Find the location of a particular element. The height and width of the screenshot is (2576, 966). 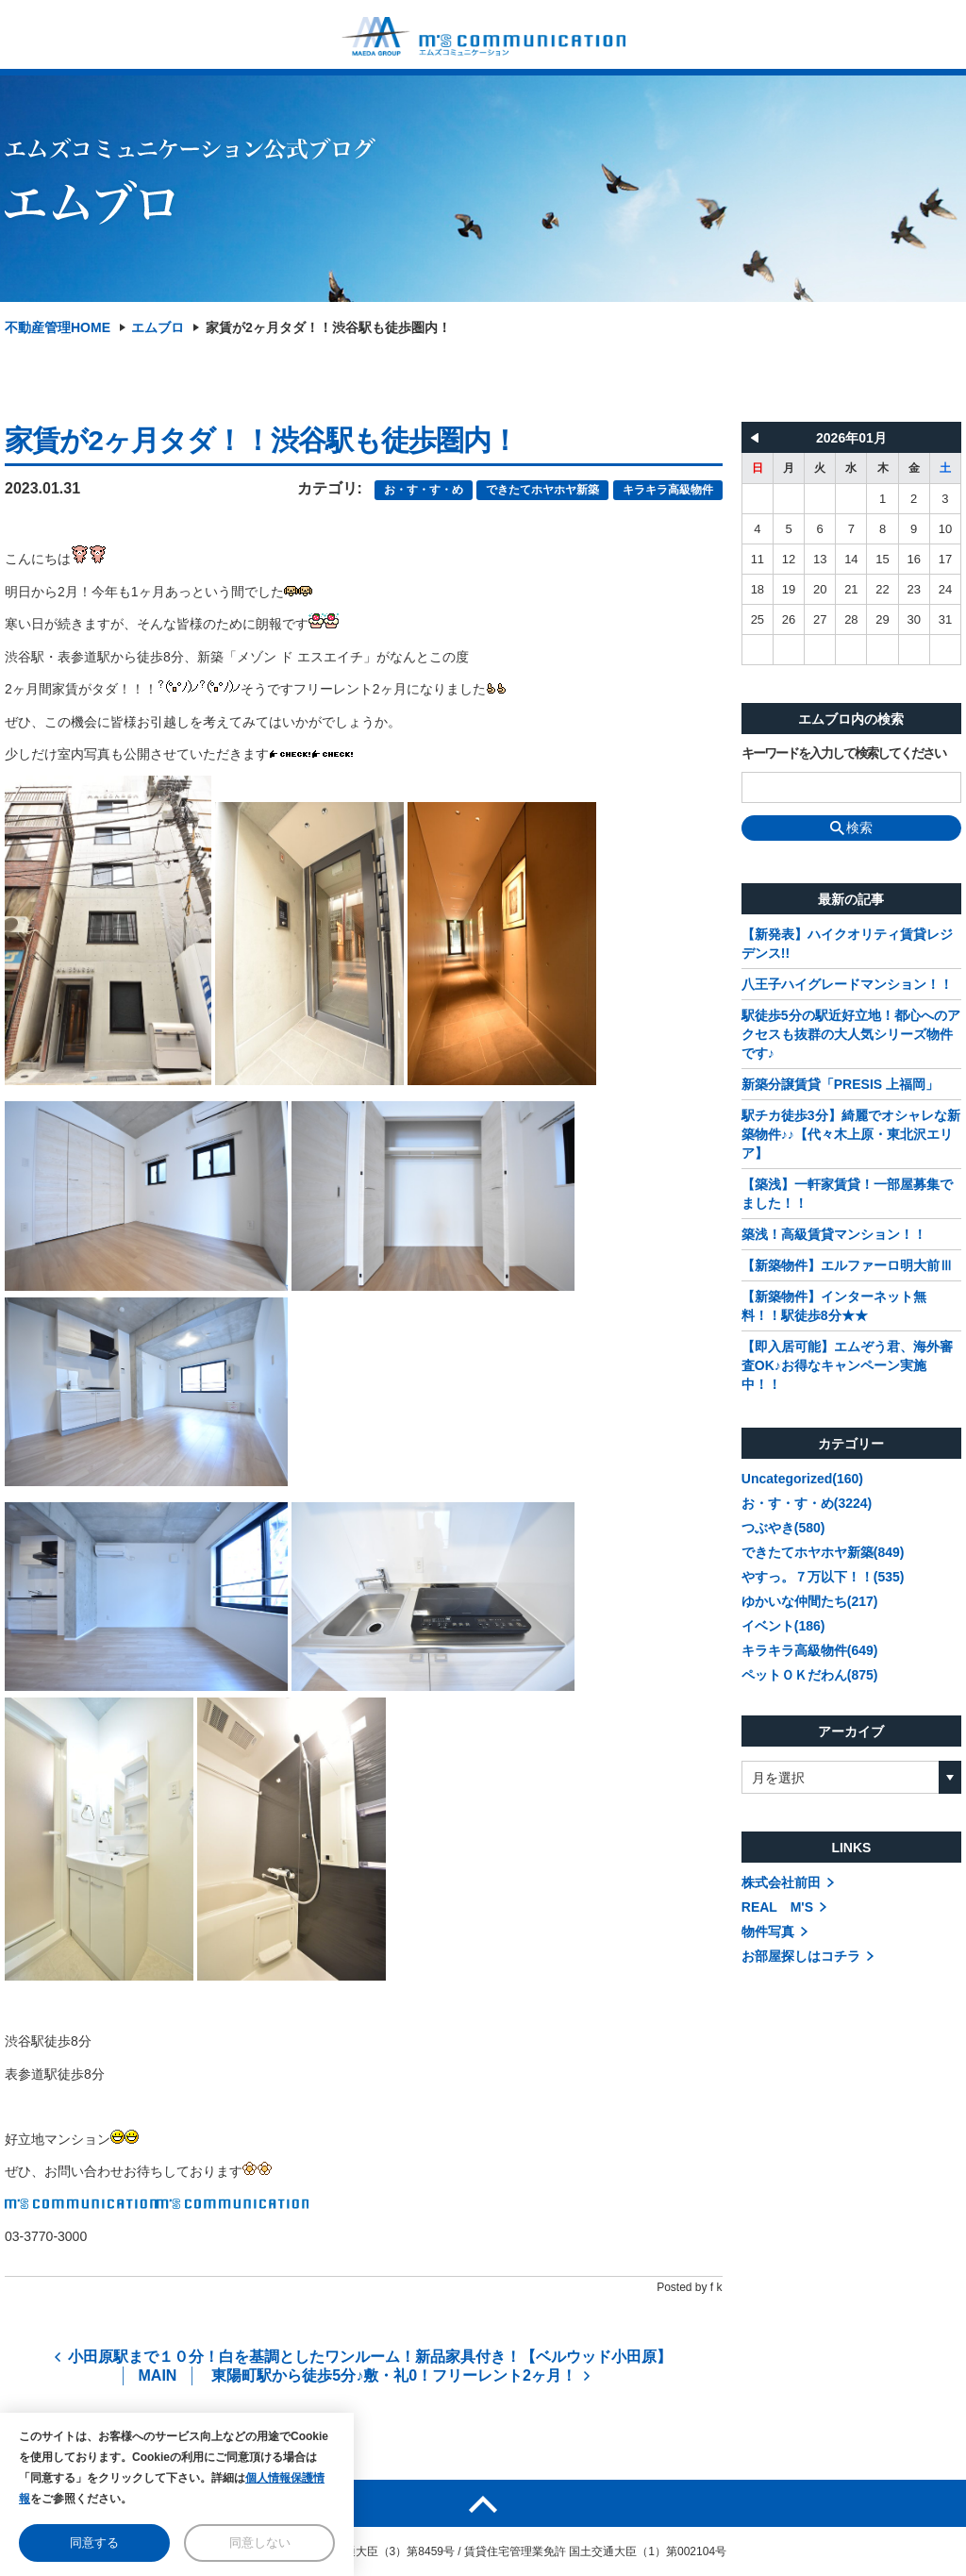

お・す・す・め is located at coordinates (423, 489).